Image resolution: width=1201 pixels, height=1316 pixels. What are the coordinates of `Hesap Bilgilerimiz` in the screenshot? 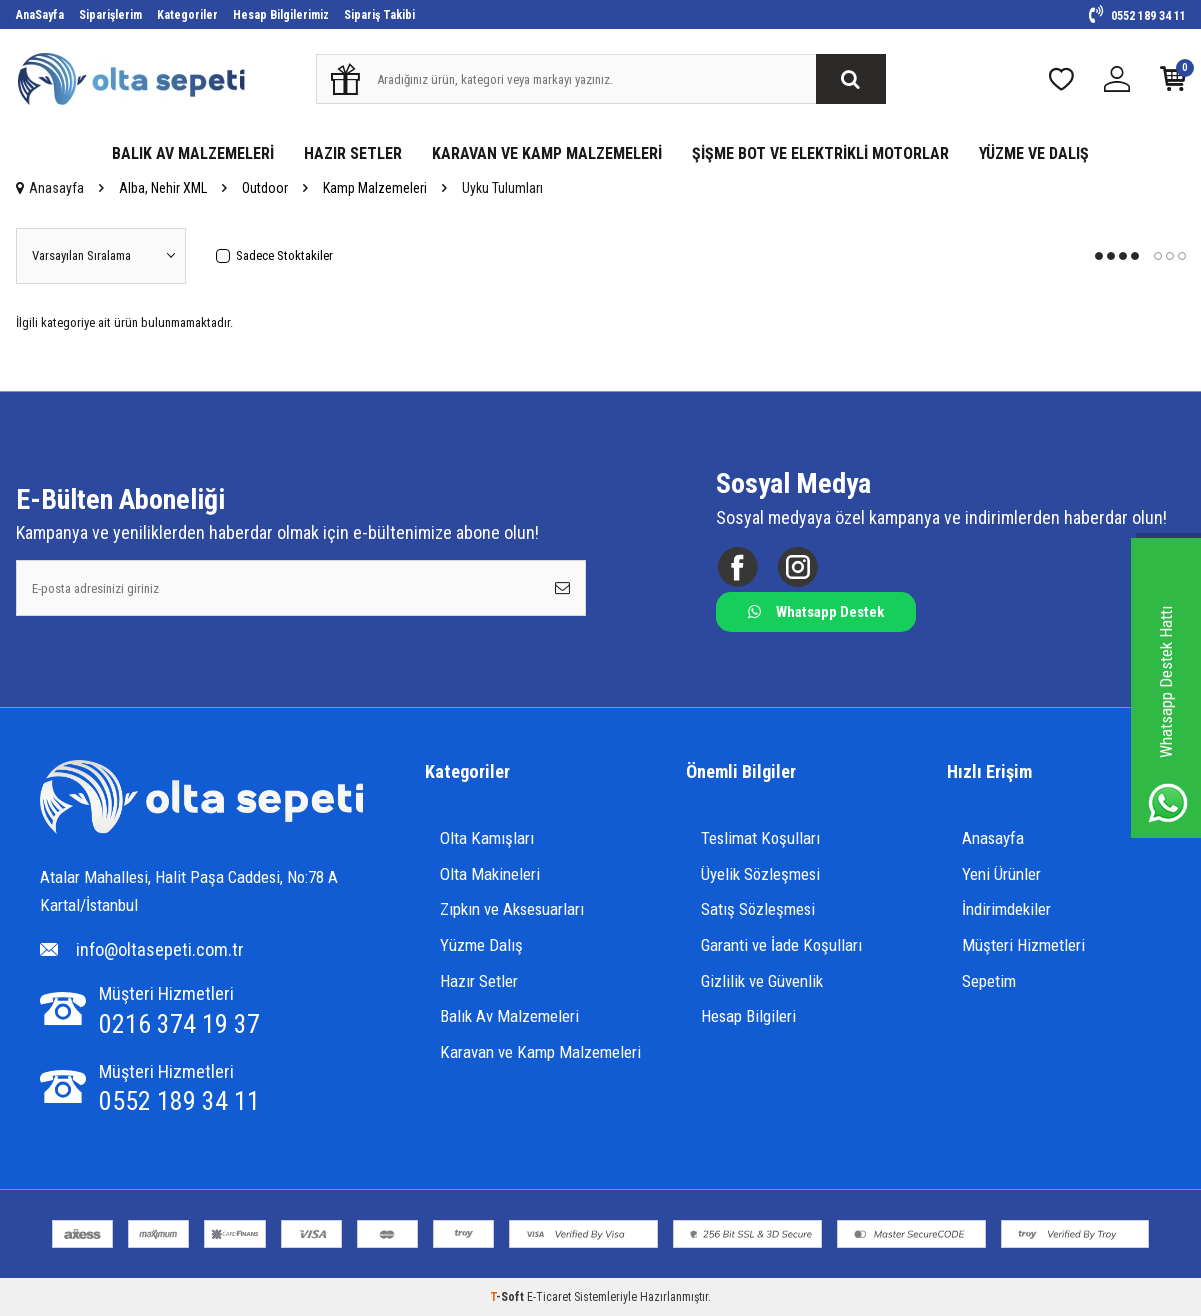 It's located at (281, 15).